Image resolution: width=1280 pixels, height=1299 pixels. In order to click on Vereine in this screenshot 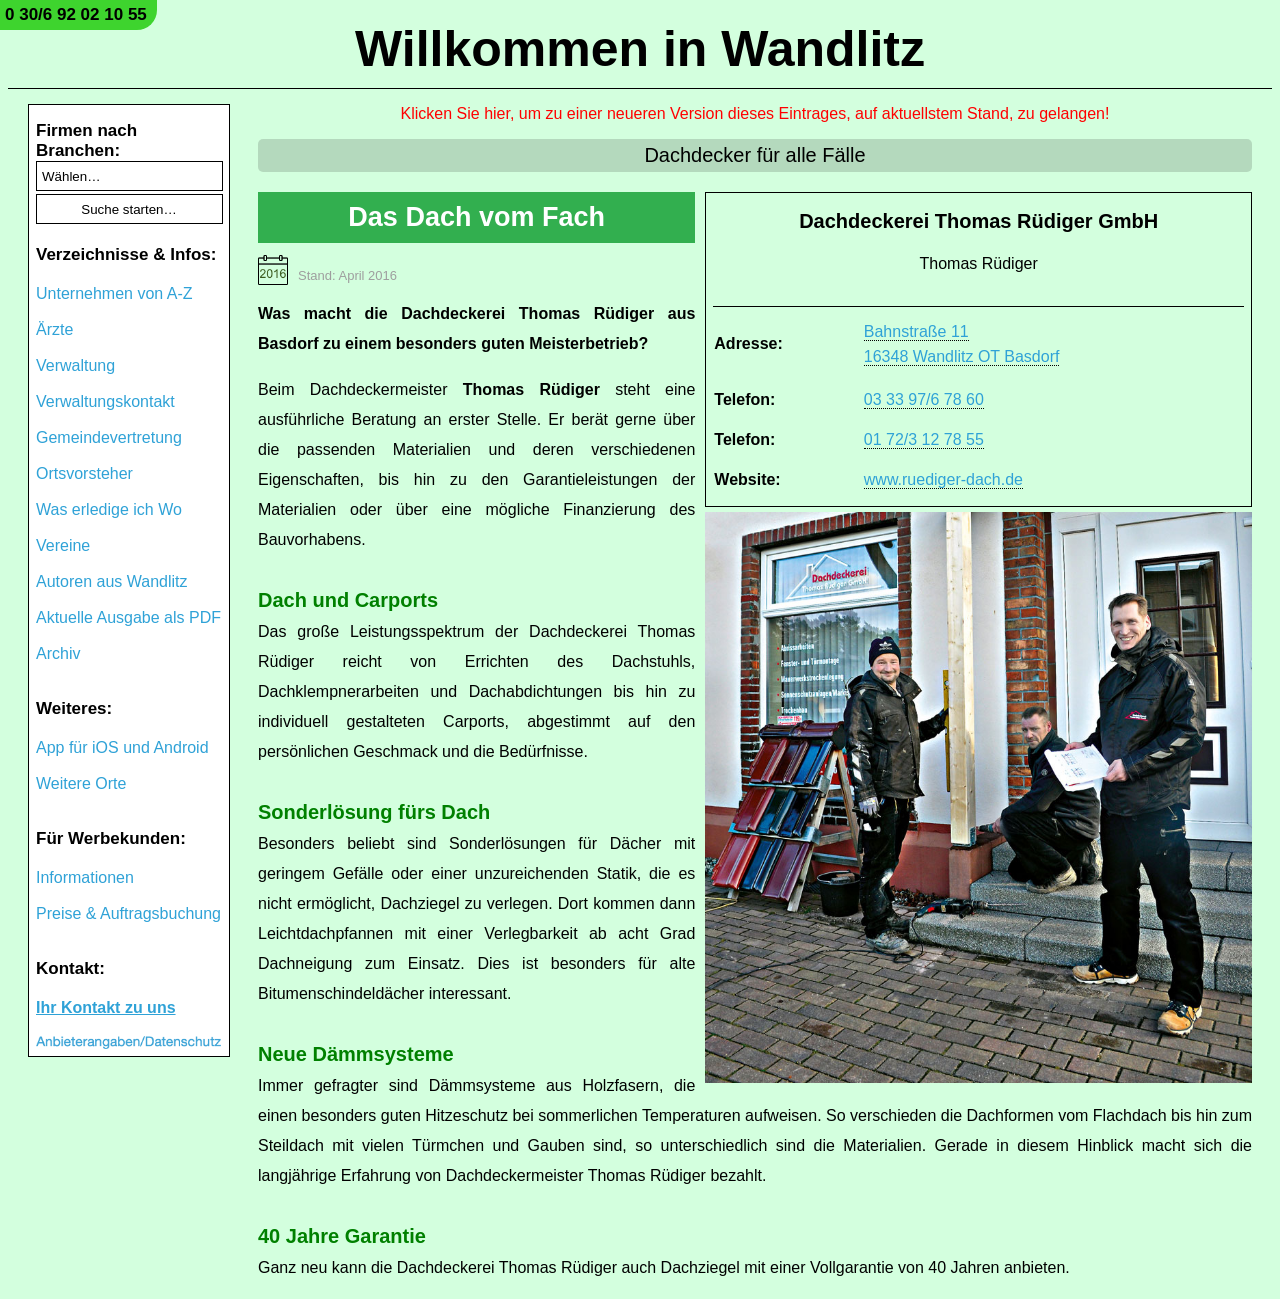, I will do `click(63, 545)`.